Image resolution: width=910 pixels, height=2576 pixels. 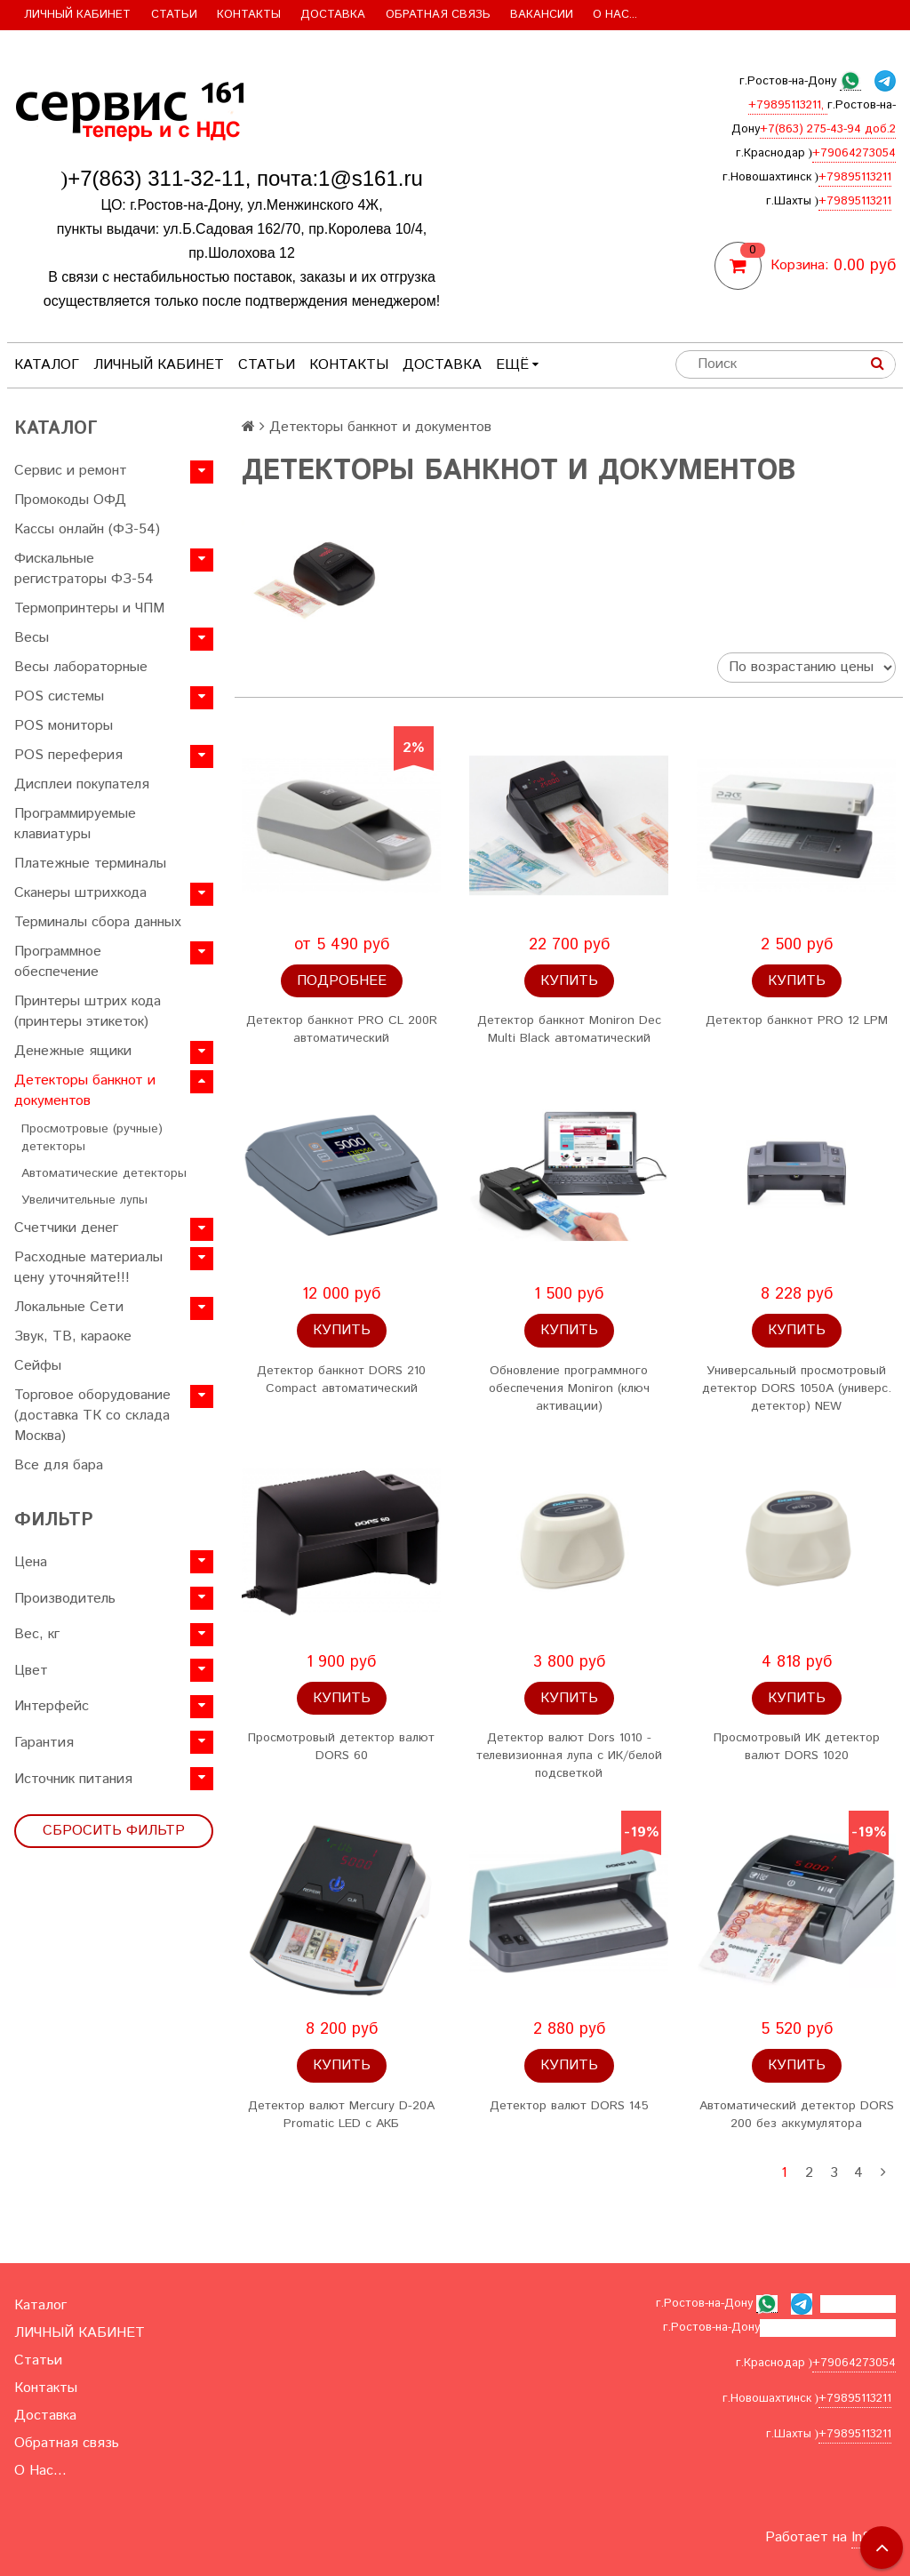 What do you see at coordinates (796, 2114) in the screenshot?
I see `Автоматический детектор DORS 200 без аккумулятора` at bounding box center [796, 2114].